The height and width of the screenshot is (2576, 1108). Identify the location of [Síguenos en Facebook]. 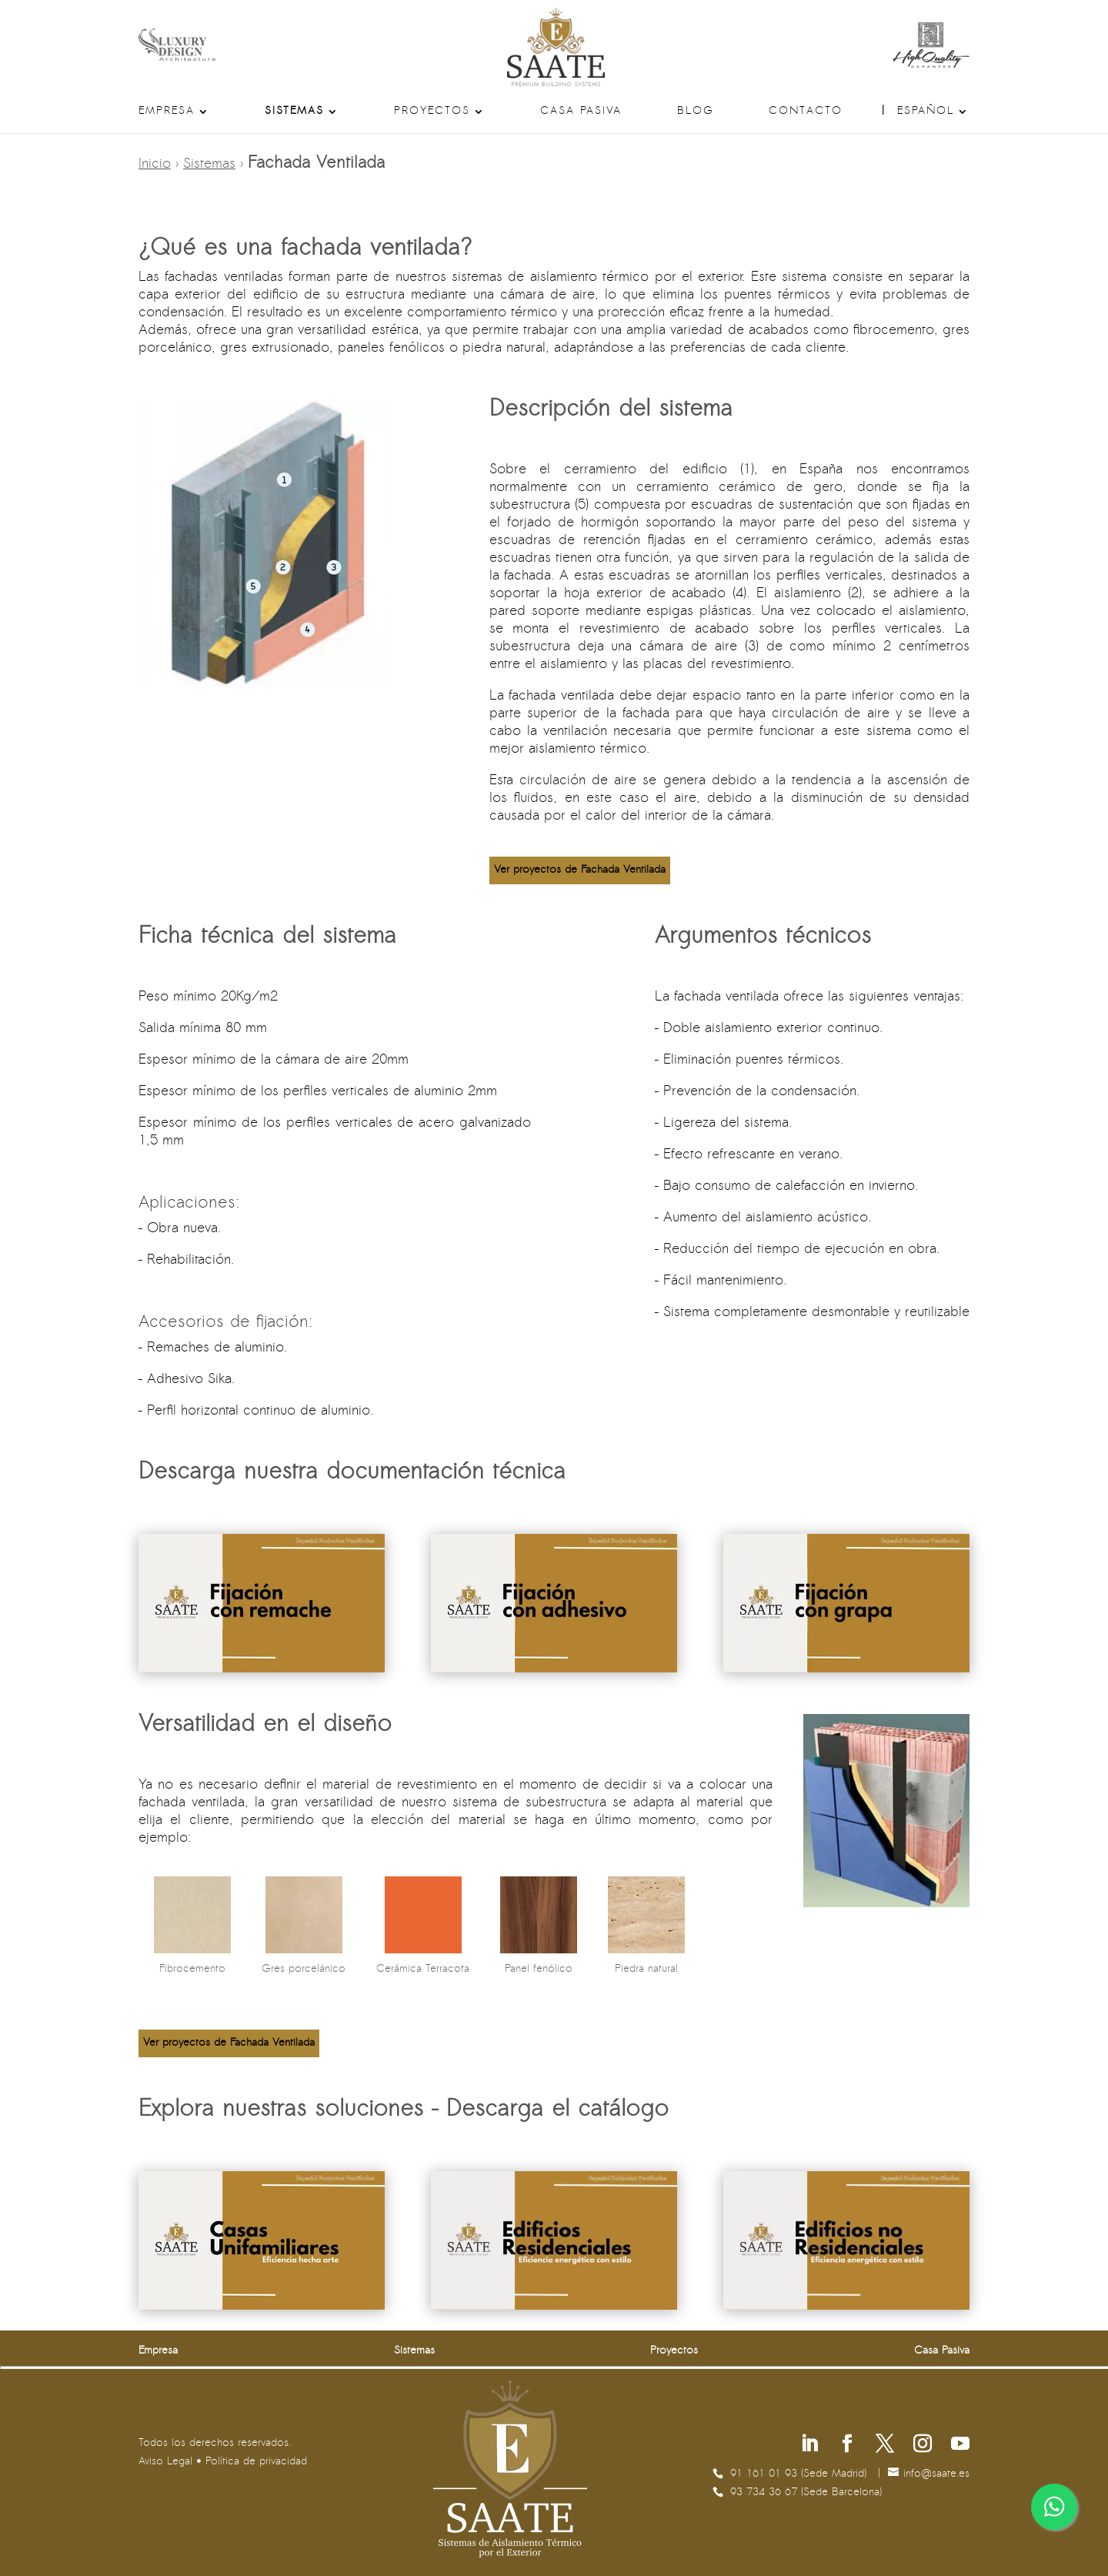
(847, 2445).